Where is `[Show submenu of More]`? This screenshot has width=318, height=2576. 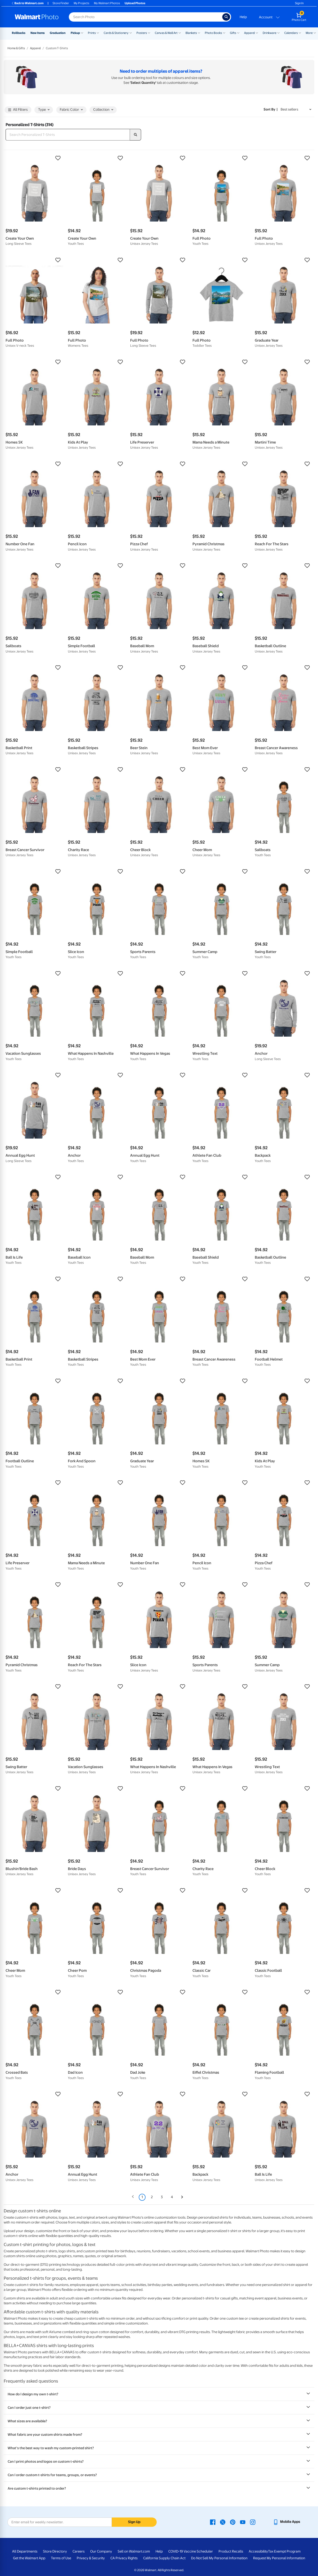 [Show submenu of More] is located at coordinates (314, 32).